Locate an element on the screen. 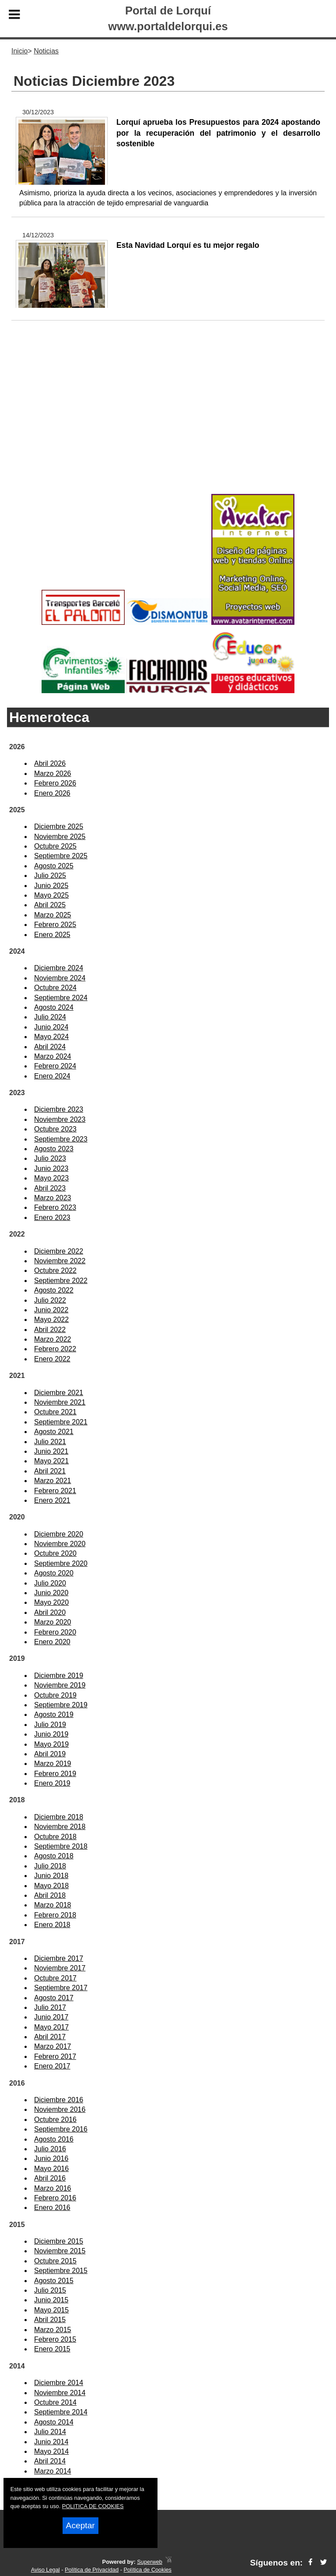  Marzo 2017 is located at coordinates (52, 2046).